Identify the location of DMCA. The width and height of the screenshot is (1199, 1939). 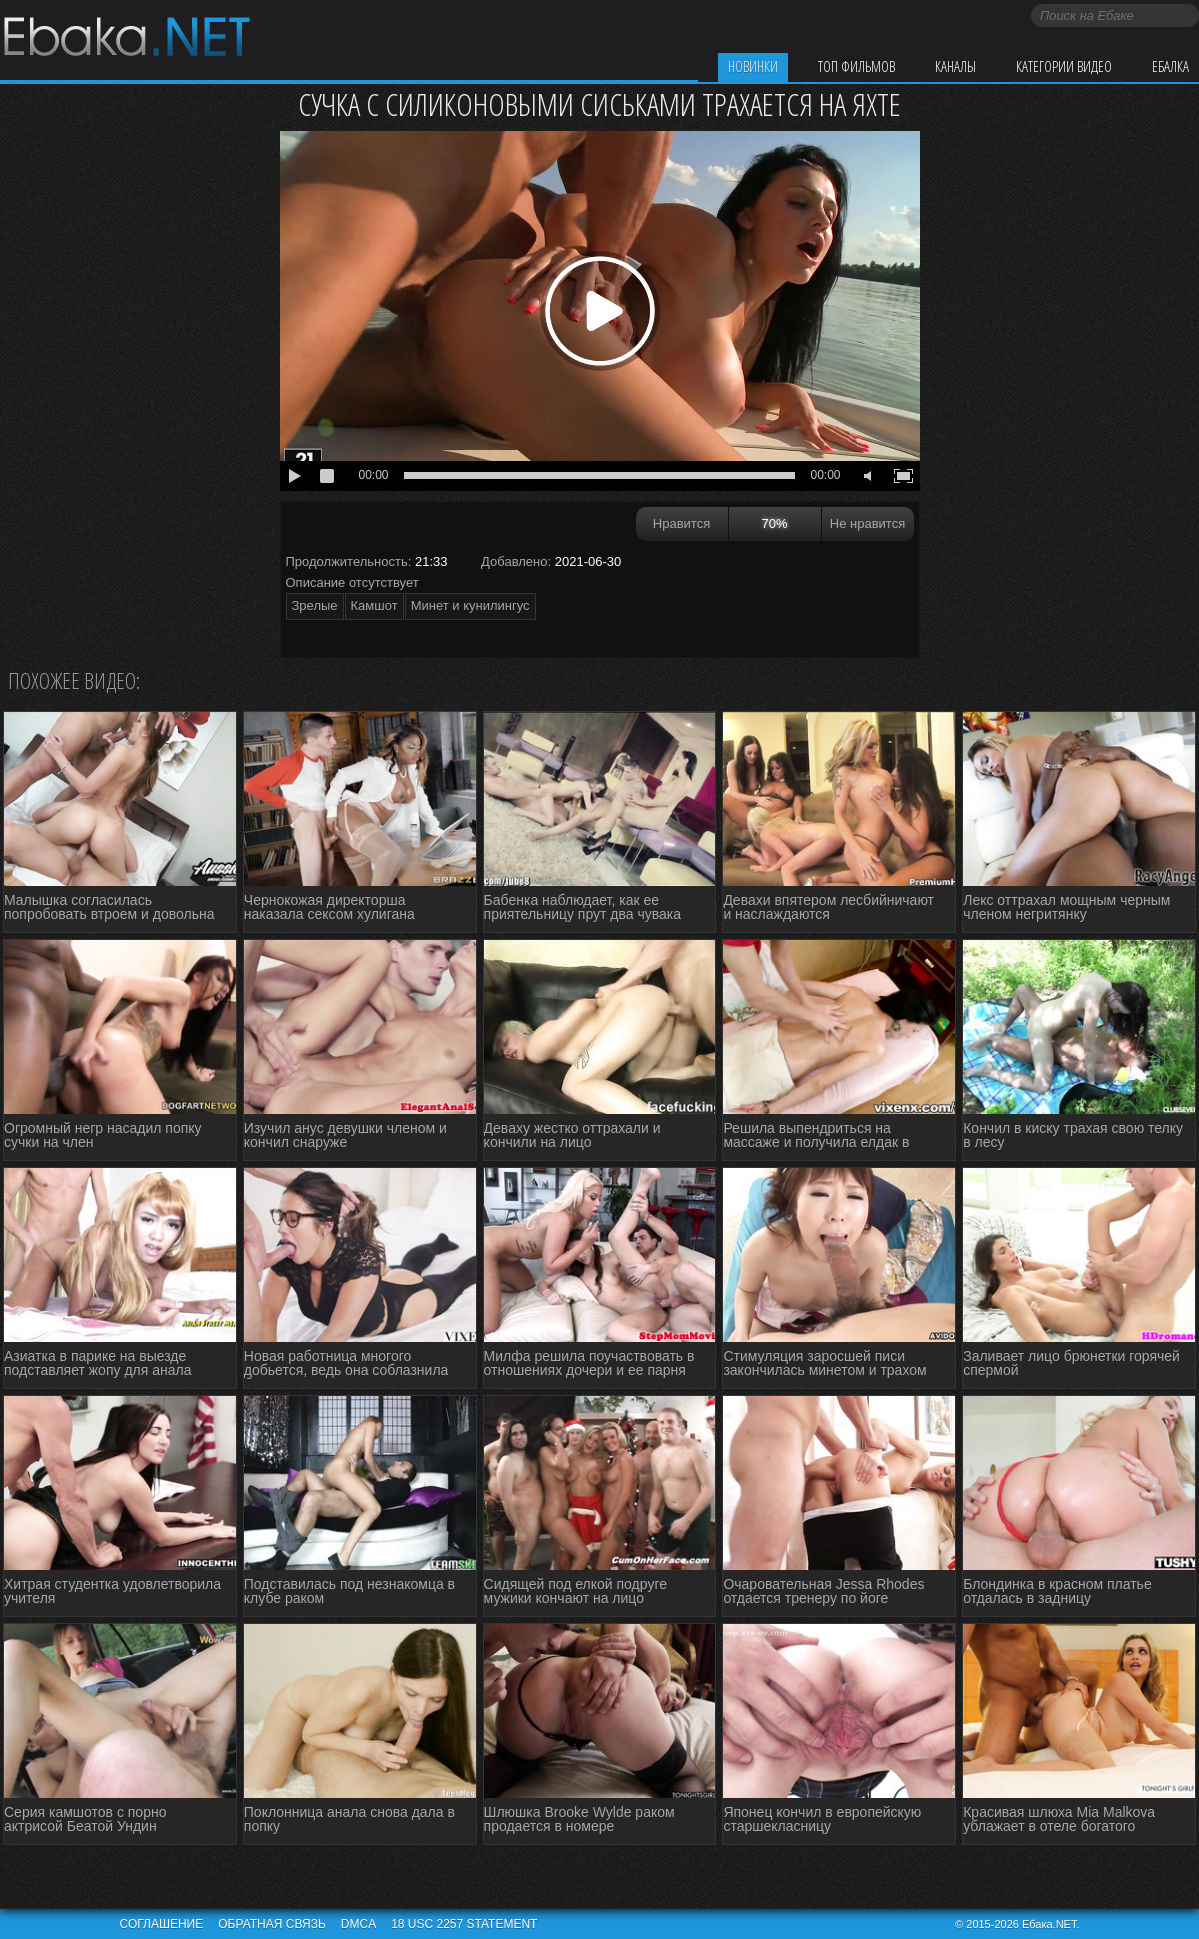
(358, 1924).